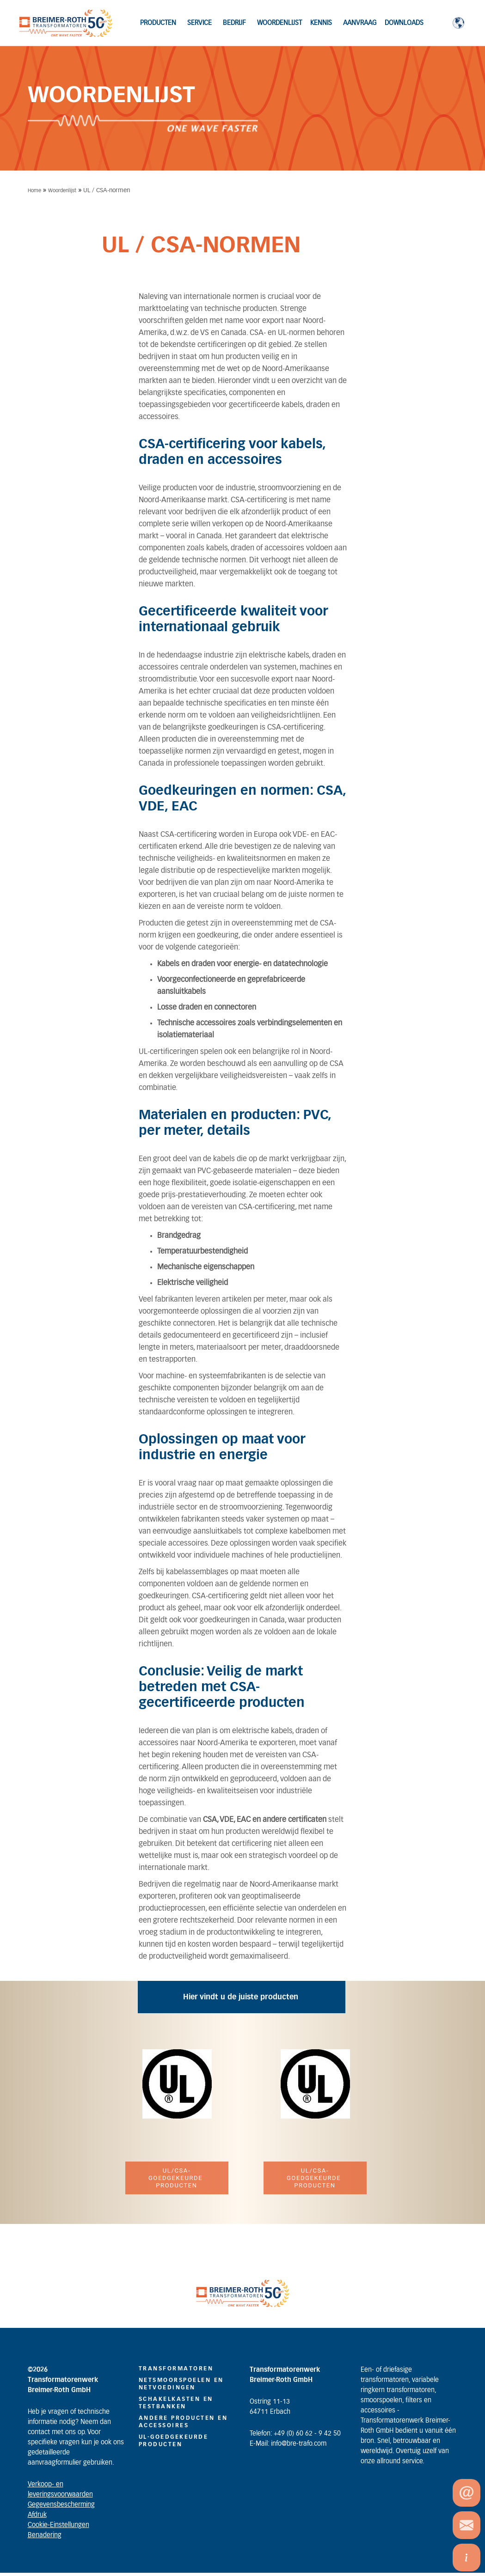  What do you see at coordinates (60, 2489) in the screenshot?
I see `Verkoop- en leveringsvoorwaarden` at bounding box center [60, 2489].